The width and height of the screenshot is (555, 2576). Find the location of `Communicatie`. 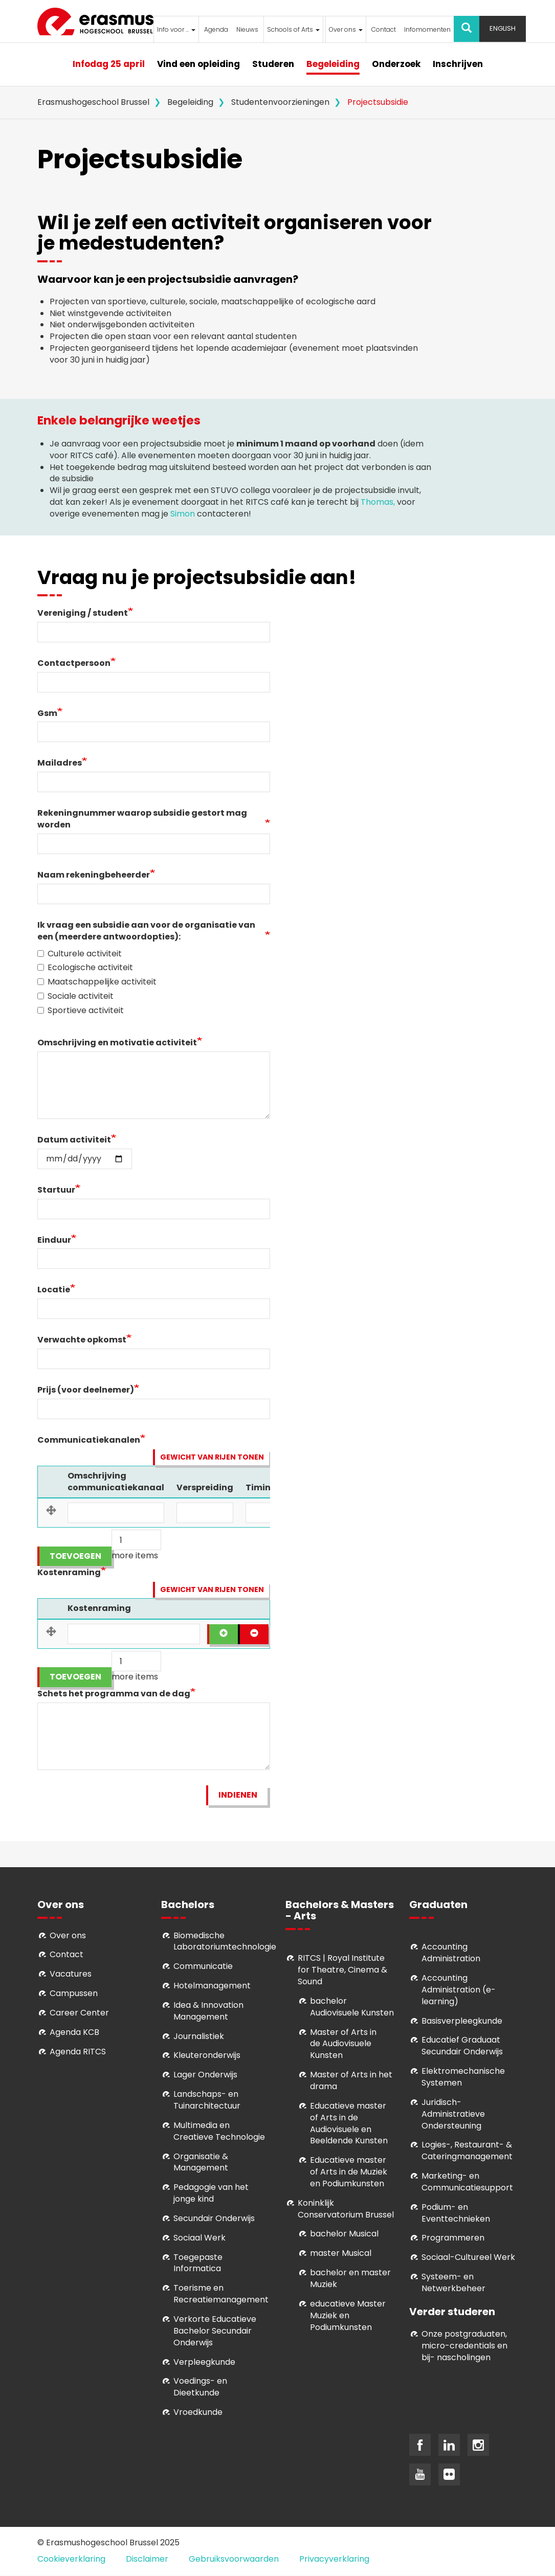

Communicatie is located at coordinates (203, 1966).